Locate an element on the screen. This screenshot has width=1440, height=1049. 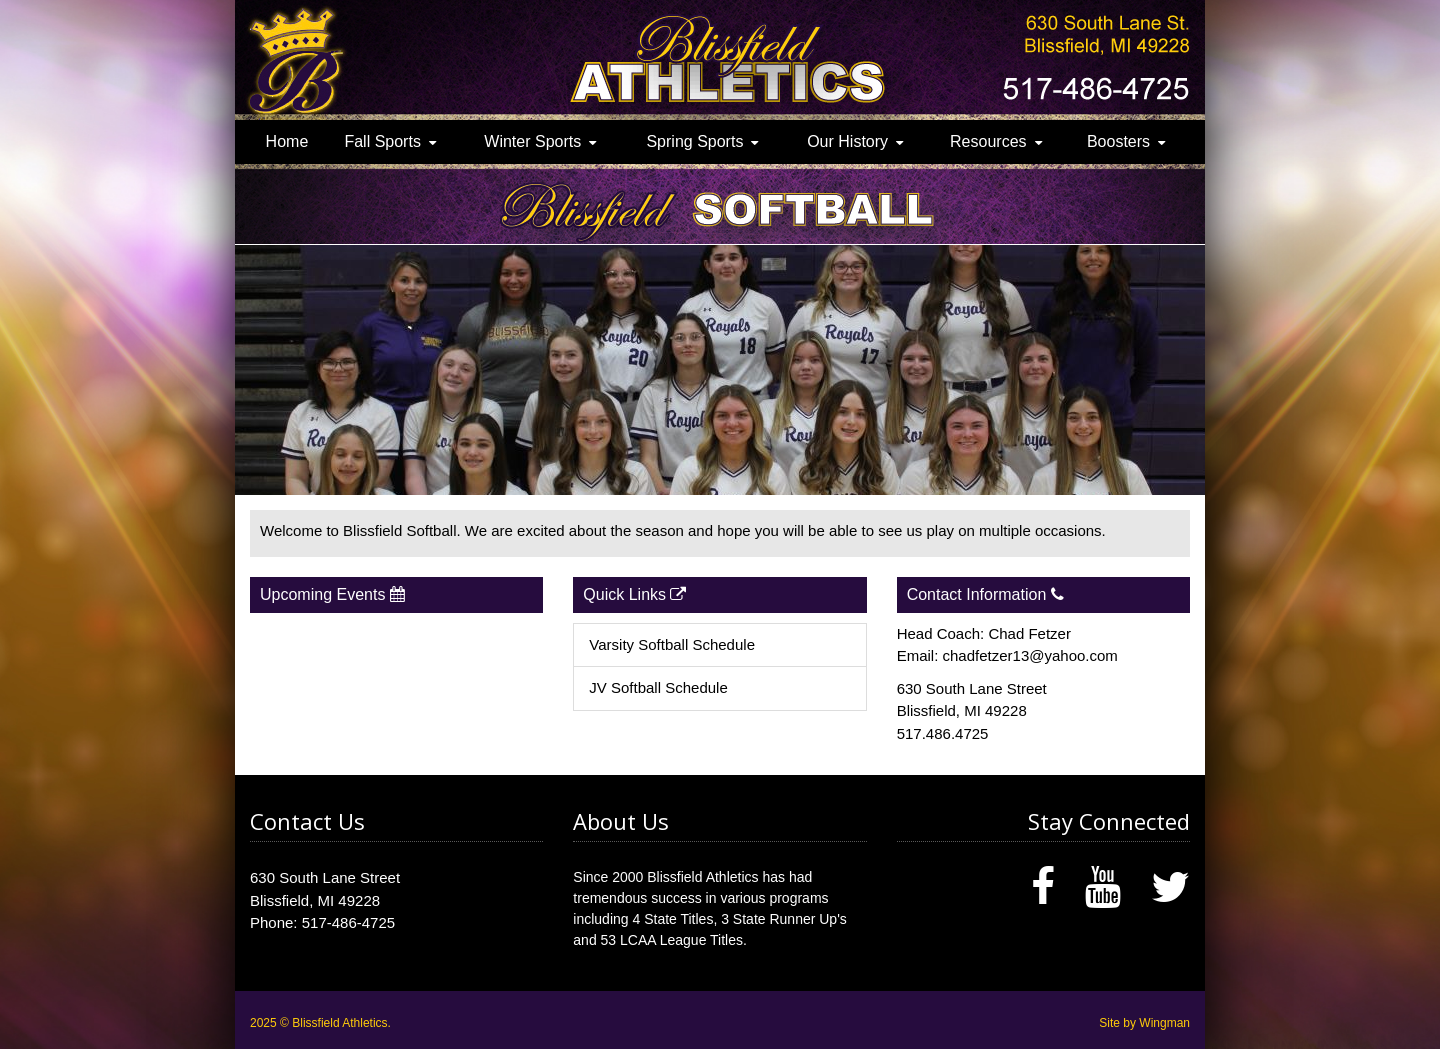
Varsity Softball Schedule is located at coordinates (672, 644).